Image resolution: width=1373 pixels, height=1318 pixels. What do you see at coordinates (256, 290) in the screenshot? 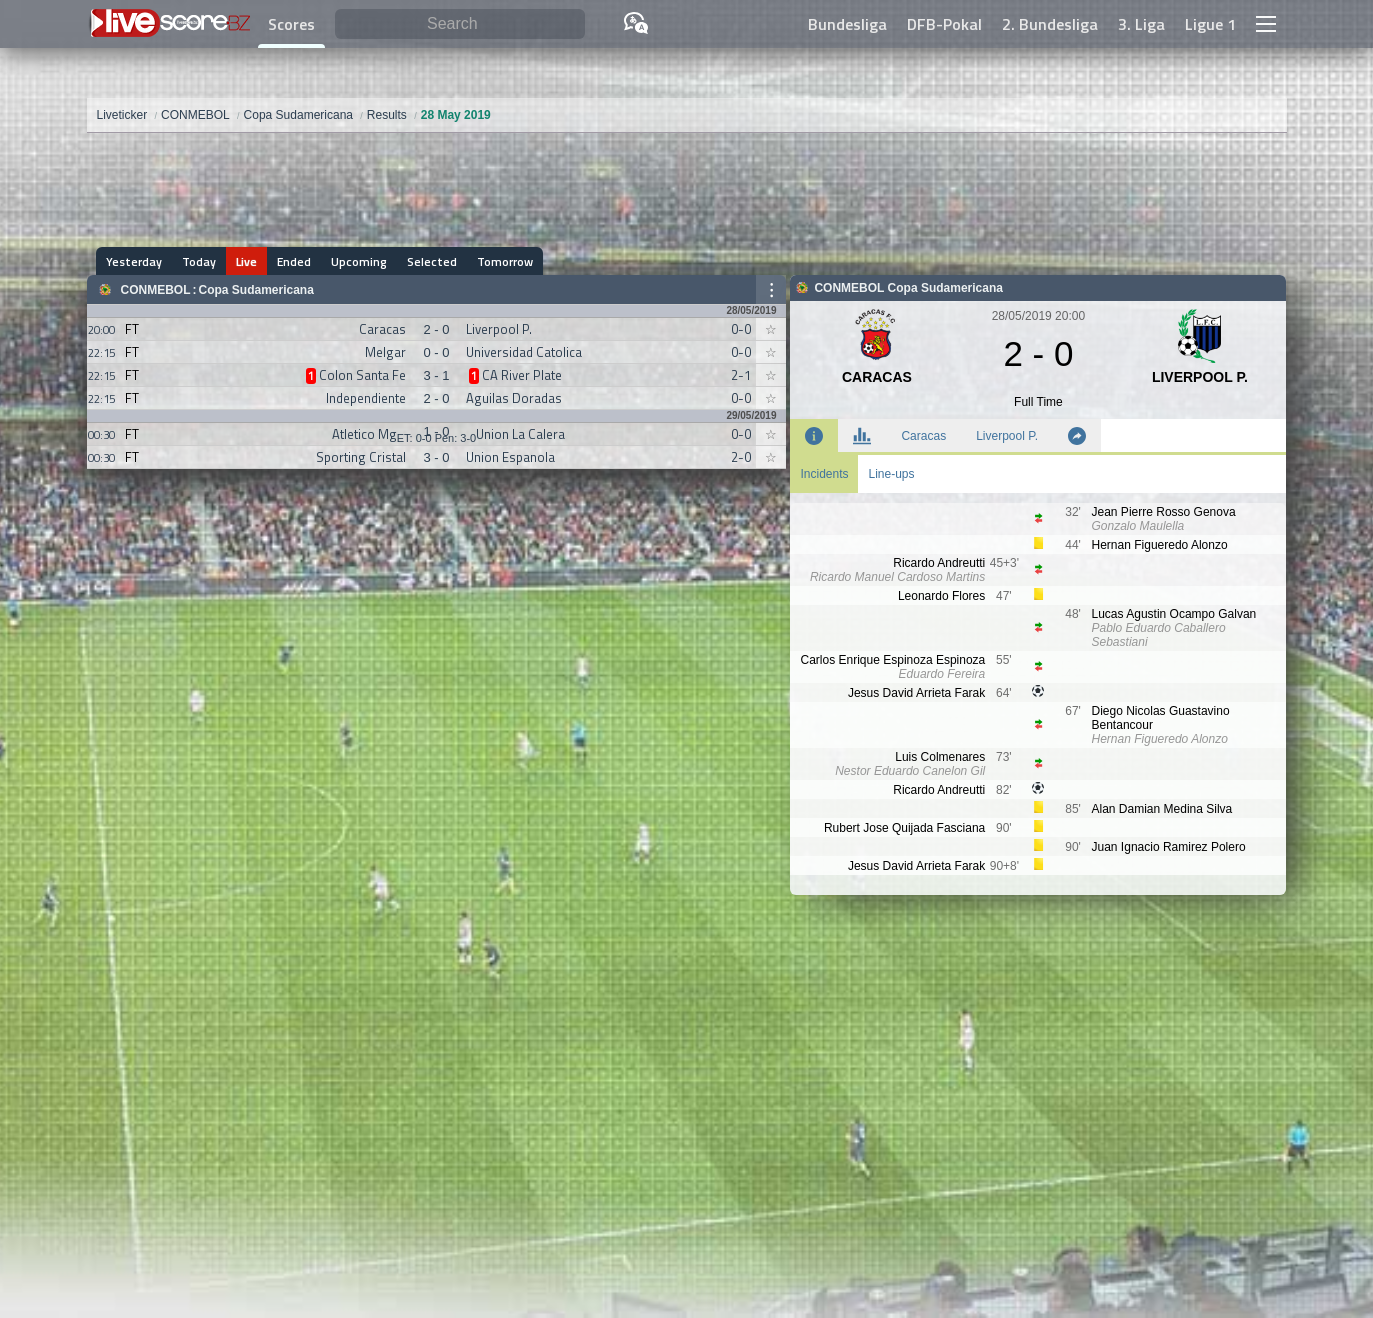
I see `Copa Sudamericana` at bounding box center [256, 290].